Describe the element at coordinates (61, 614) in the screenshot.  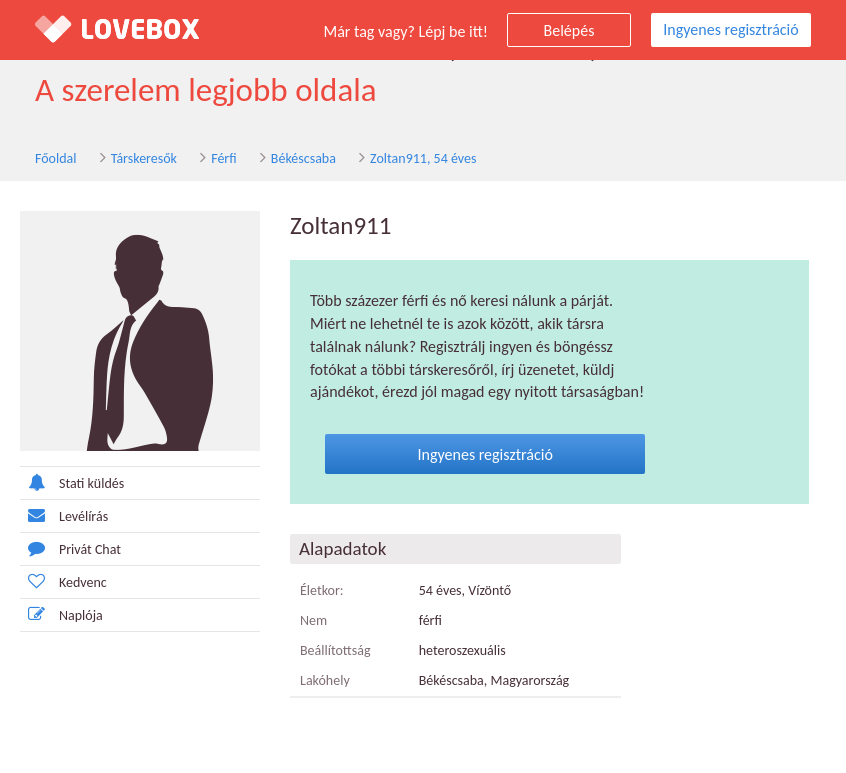
I see `Naplója` at that location.